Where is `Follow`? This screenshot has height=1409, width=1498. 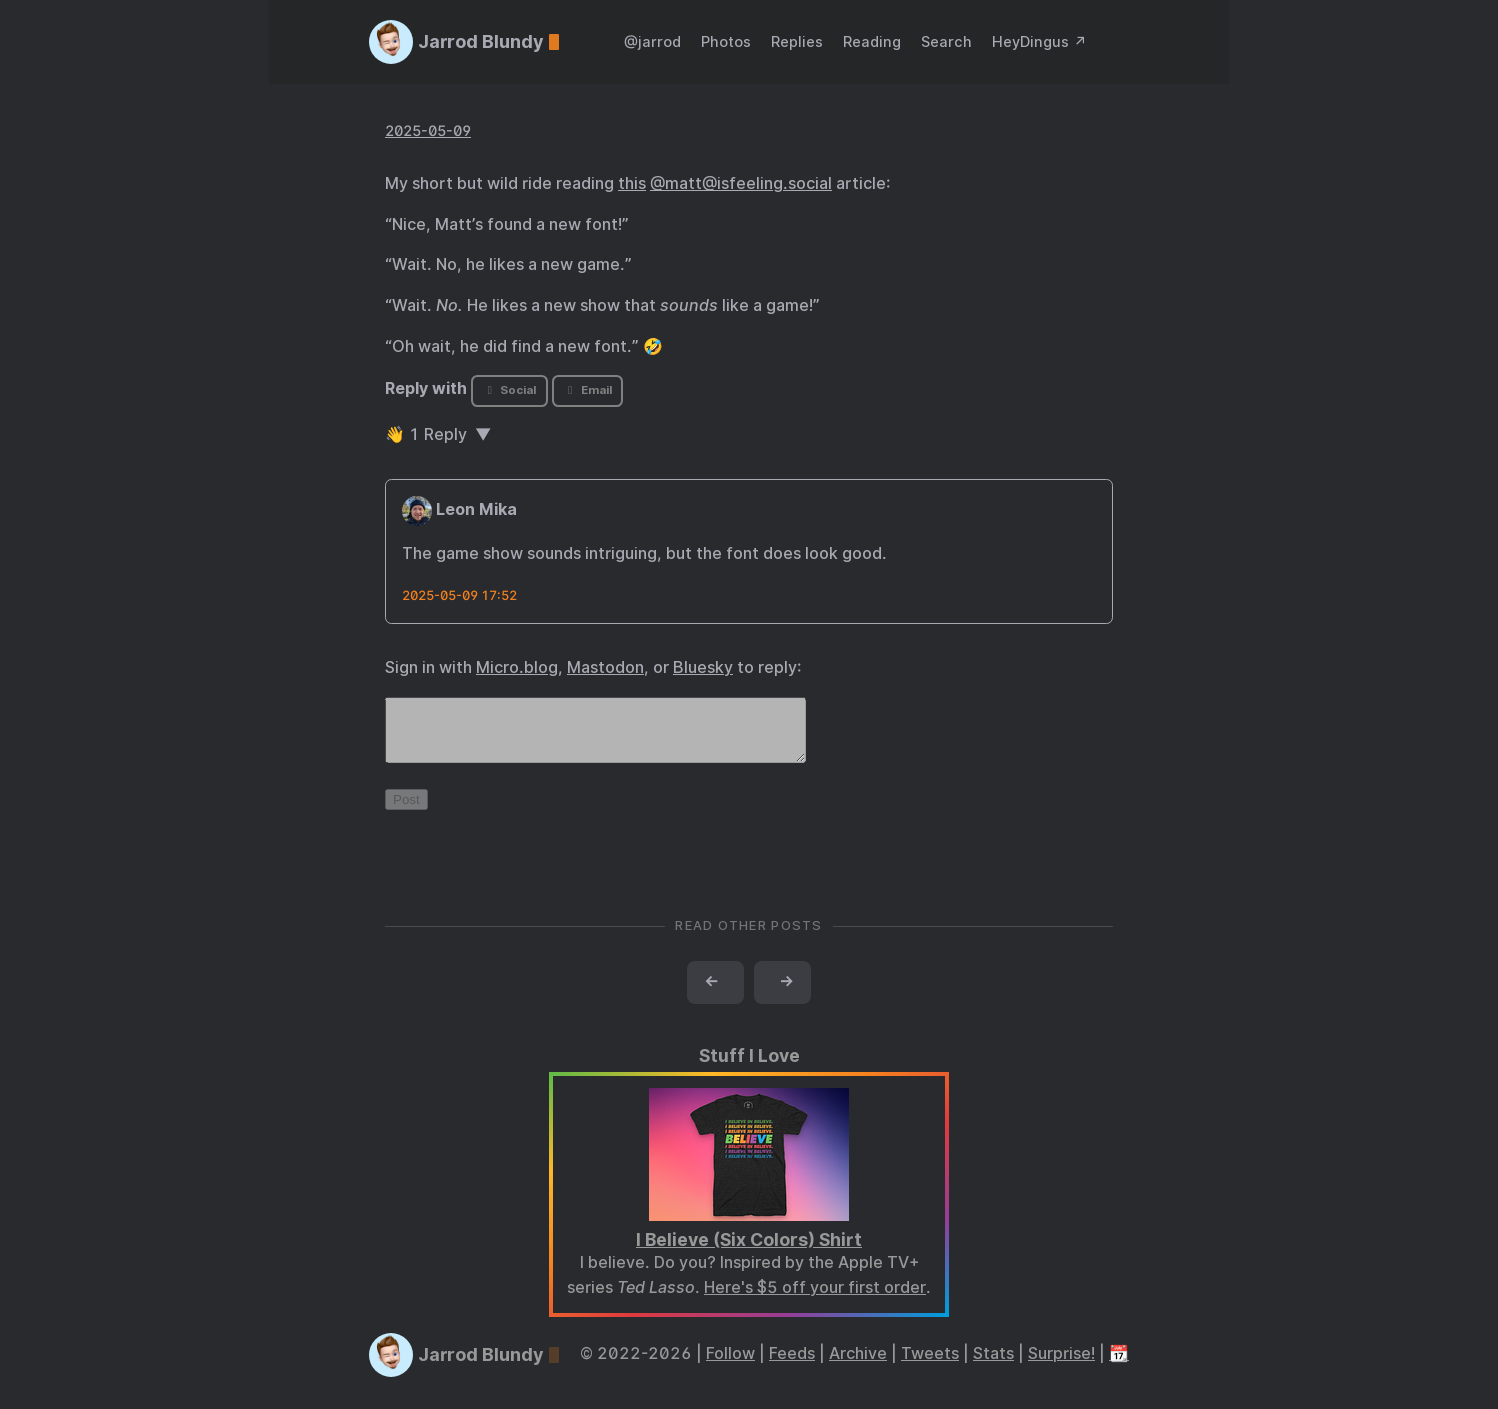
Follow is located at coordinates (730, 1365).